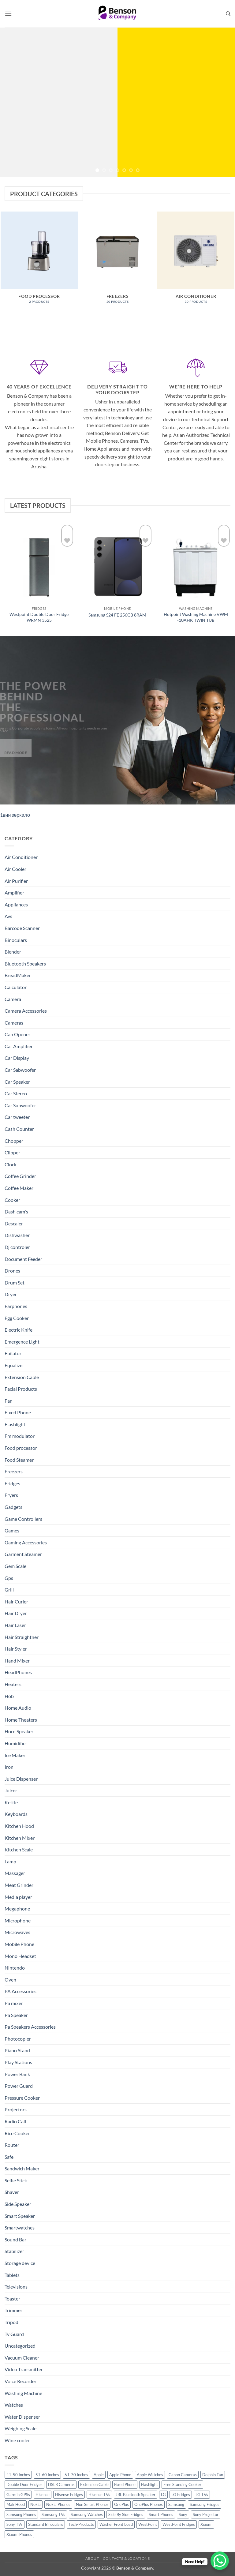  Describe the element at coordinates (19, 1731) in the screenshot. I see `Horn Speaker` at that location.